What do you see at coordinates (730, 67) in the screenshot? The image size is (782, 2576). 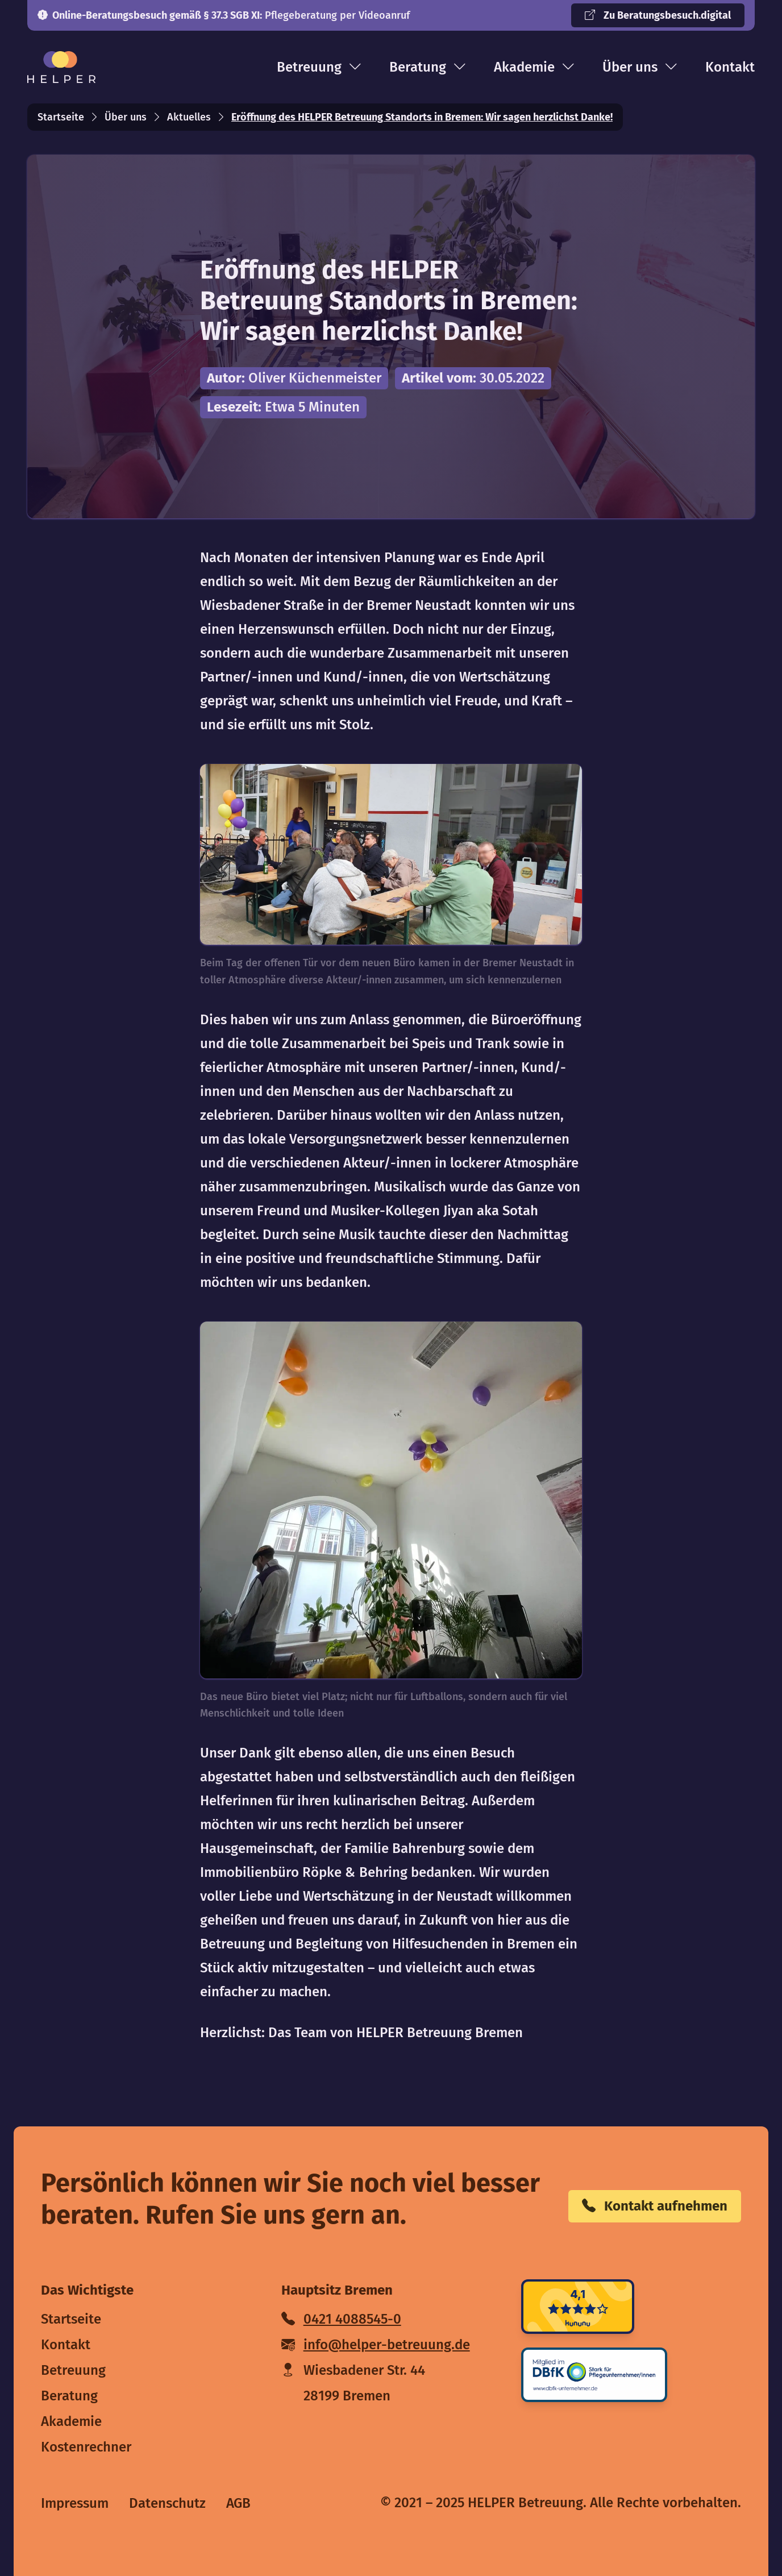 I see `Kontakt` at bounding box center [730, 67].